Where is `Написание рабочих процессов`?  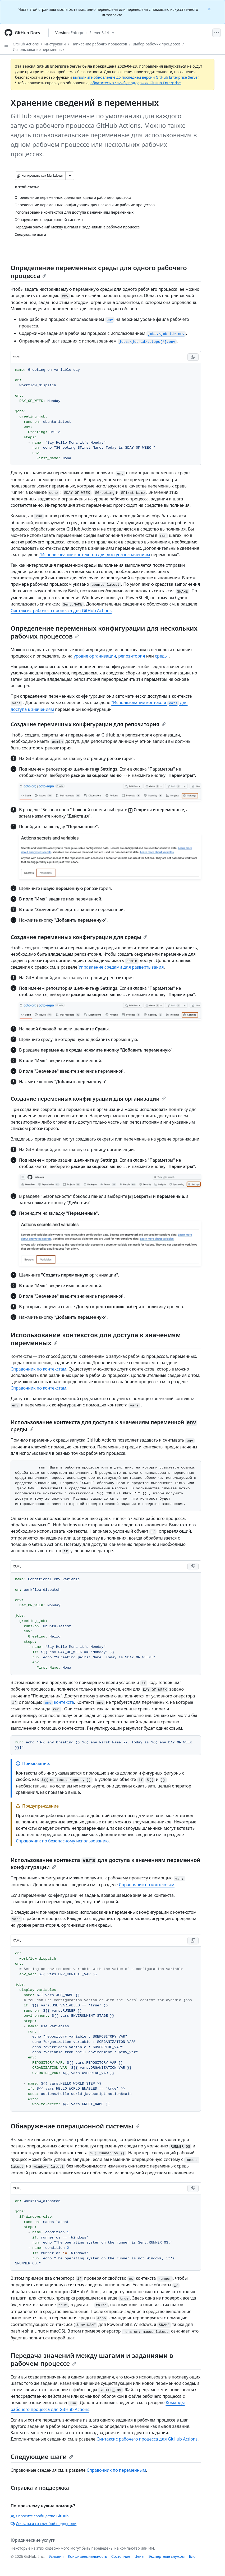
Написание рабочих процессов is located at coordinates (99, 43).